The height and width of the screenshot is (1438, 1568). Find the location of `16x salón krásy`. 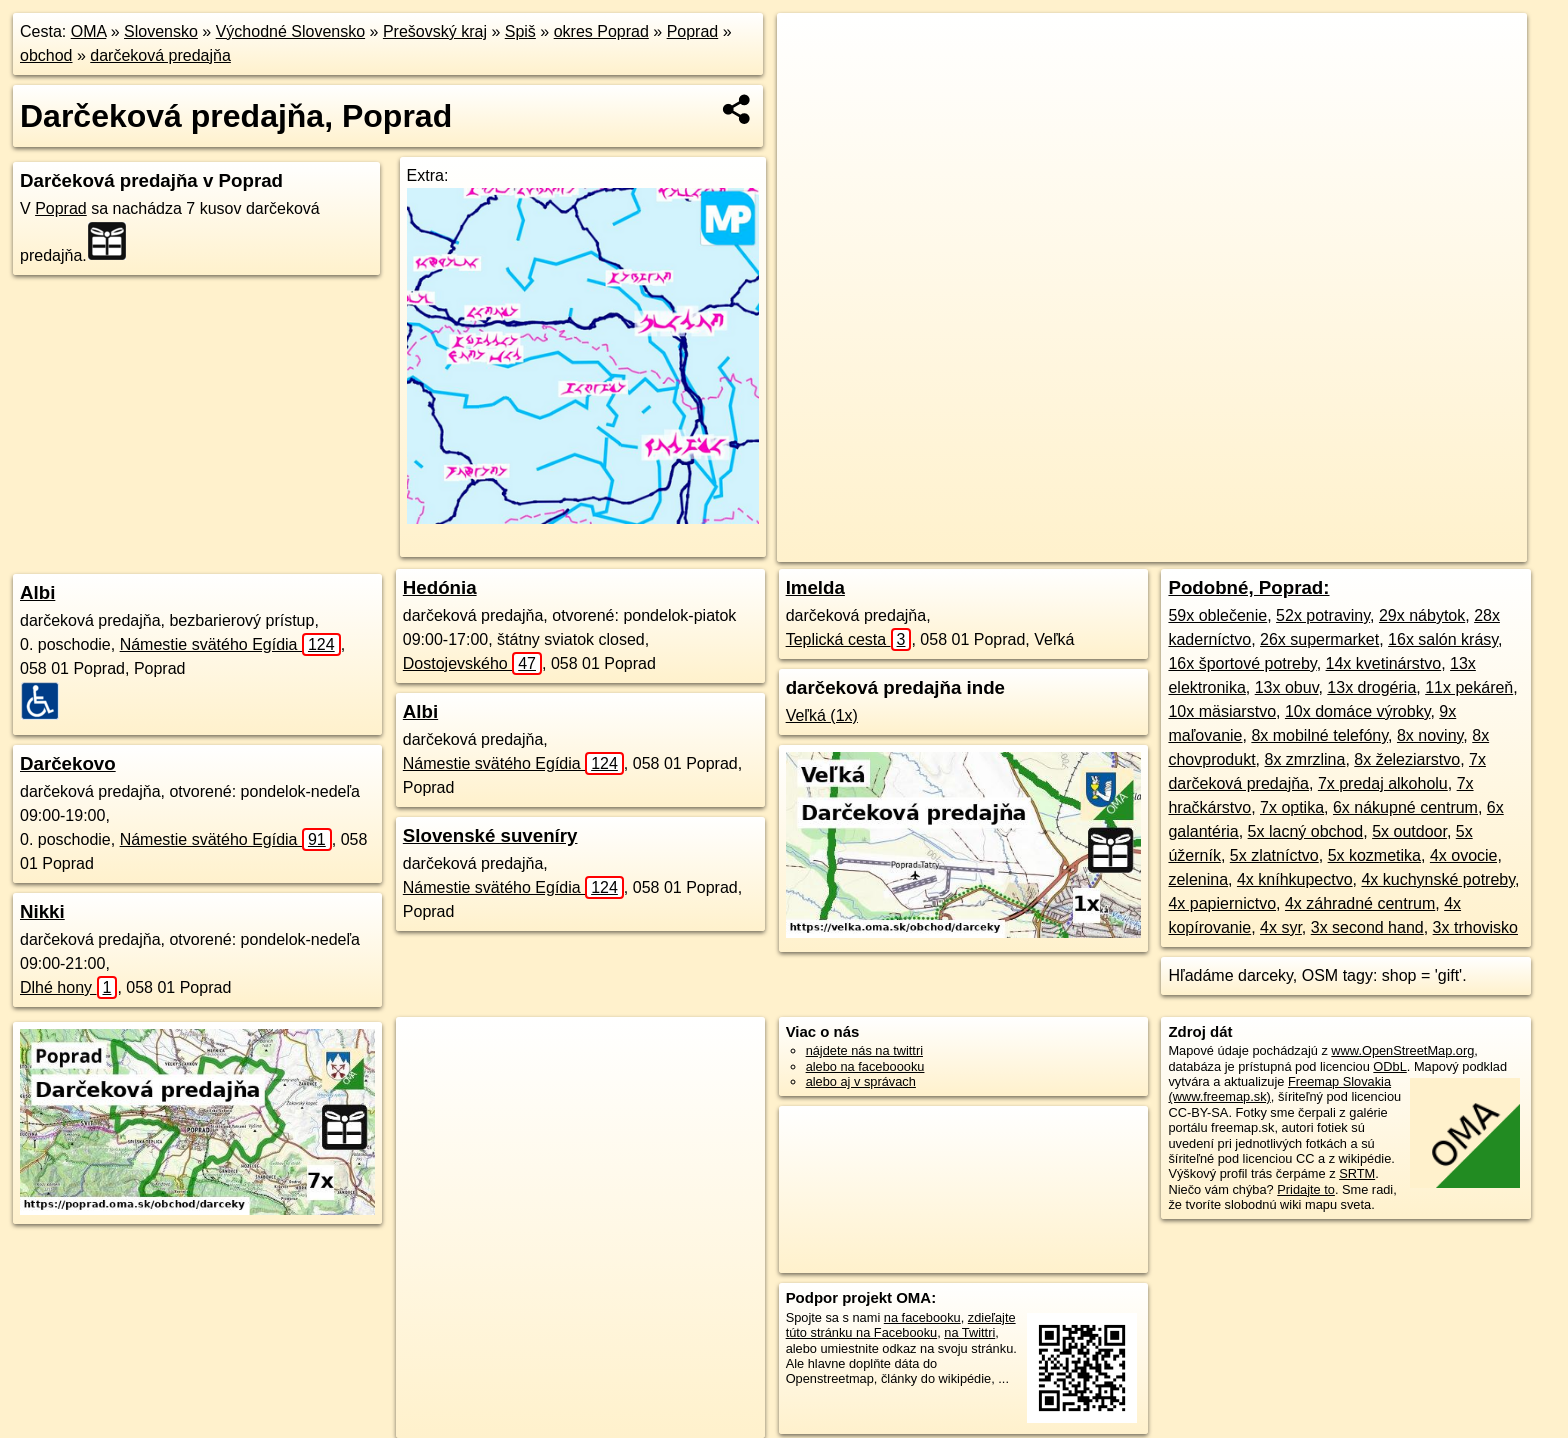

16x salón krásy is located at coordinates (1443, 639).